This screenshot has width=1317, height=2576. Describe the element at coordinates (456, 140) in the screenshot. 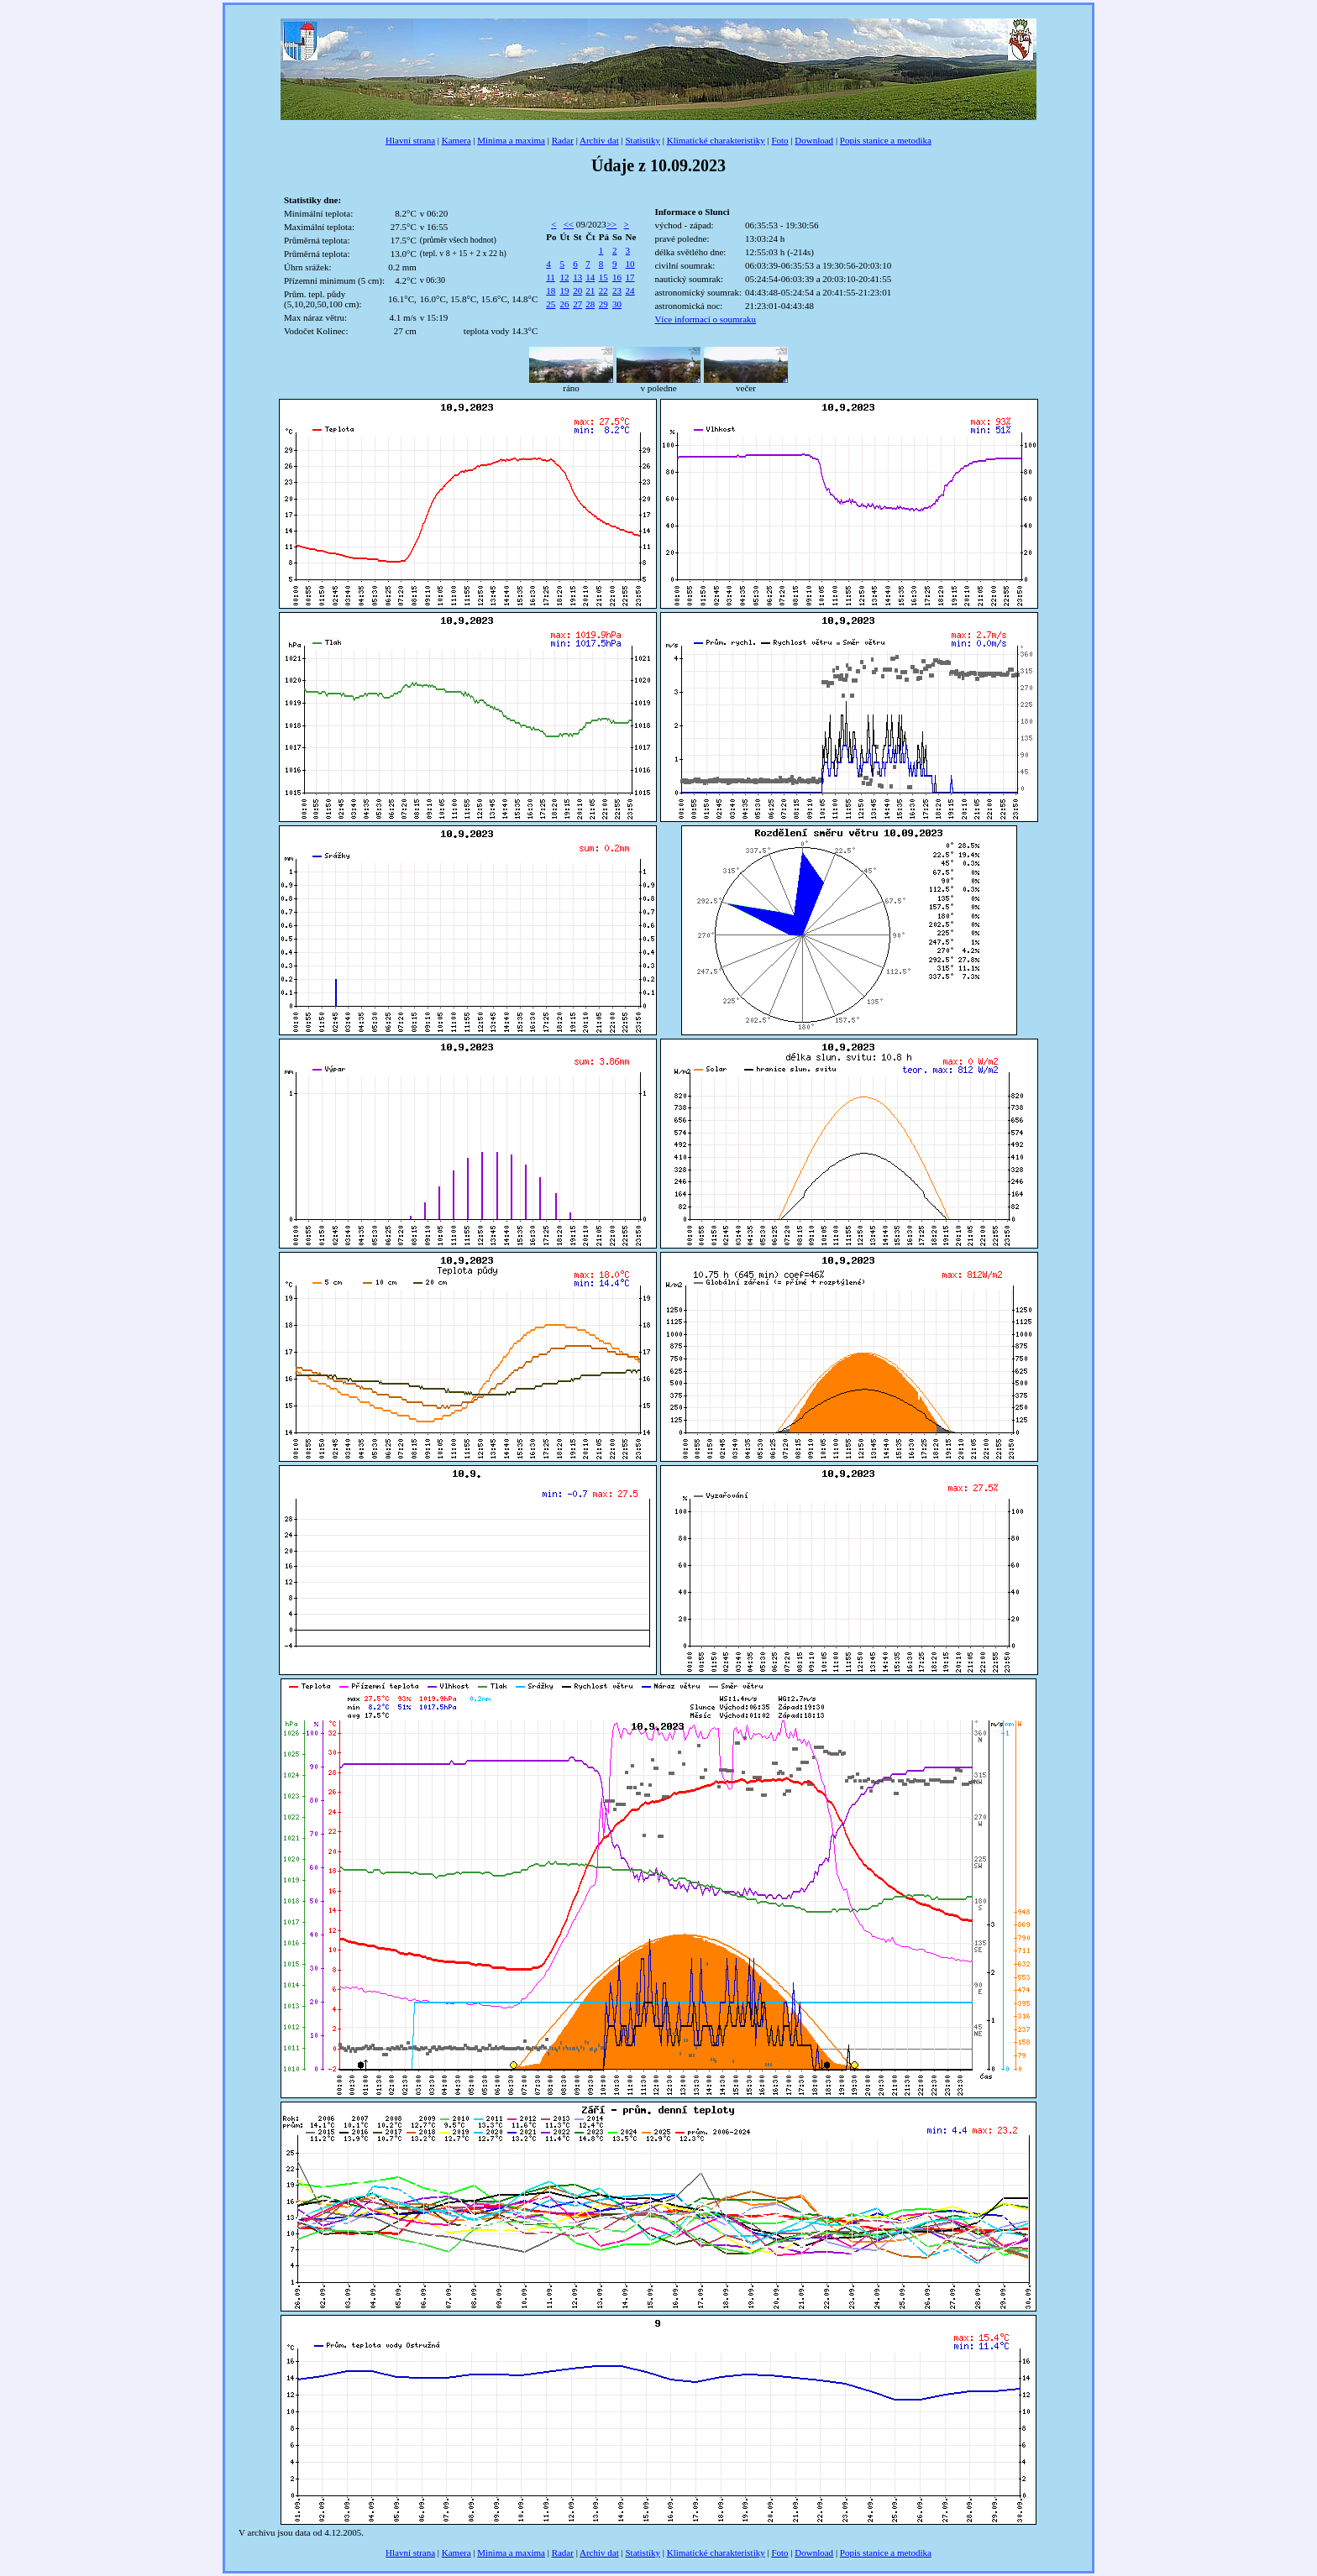

I see `Kamera` at that location.